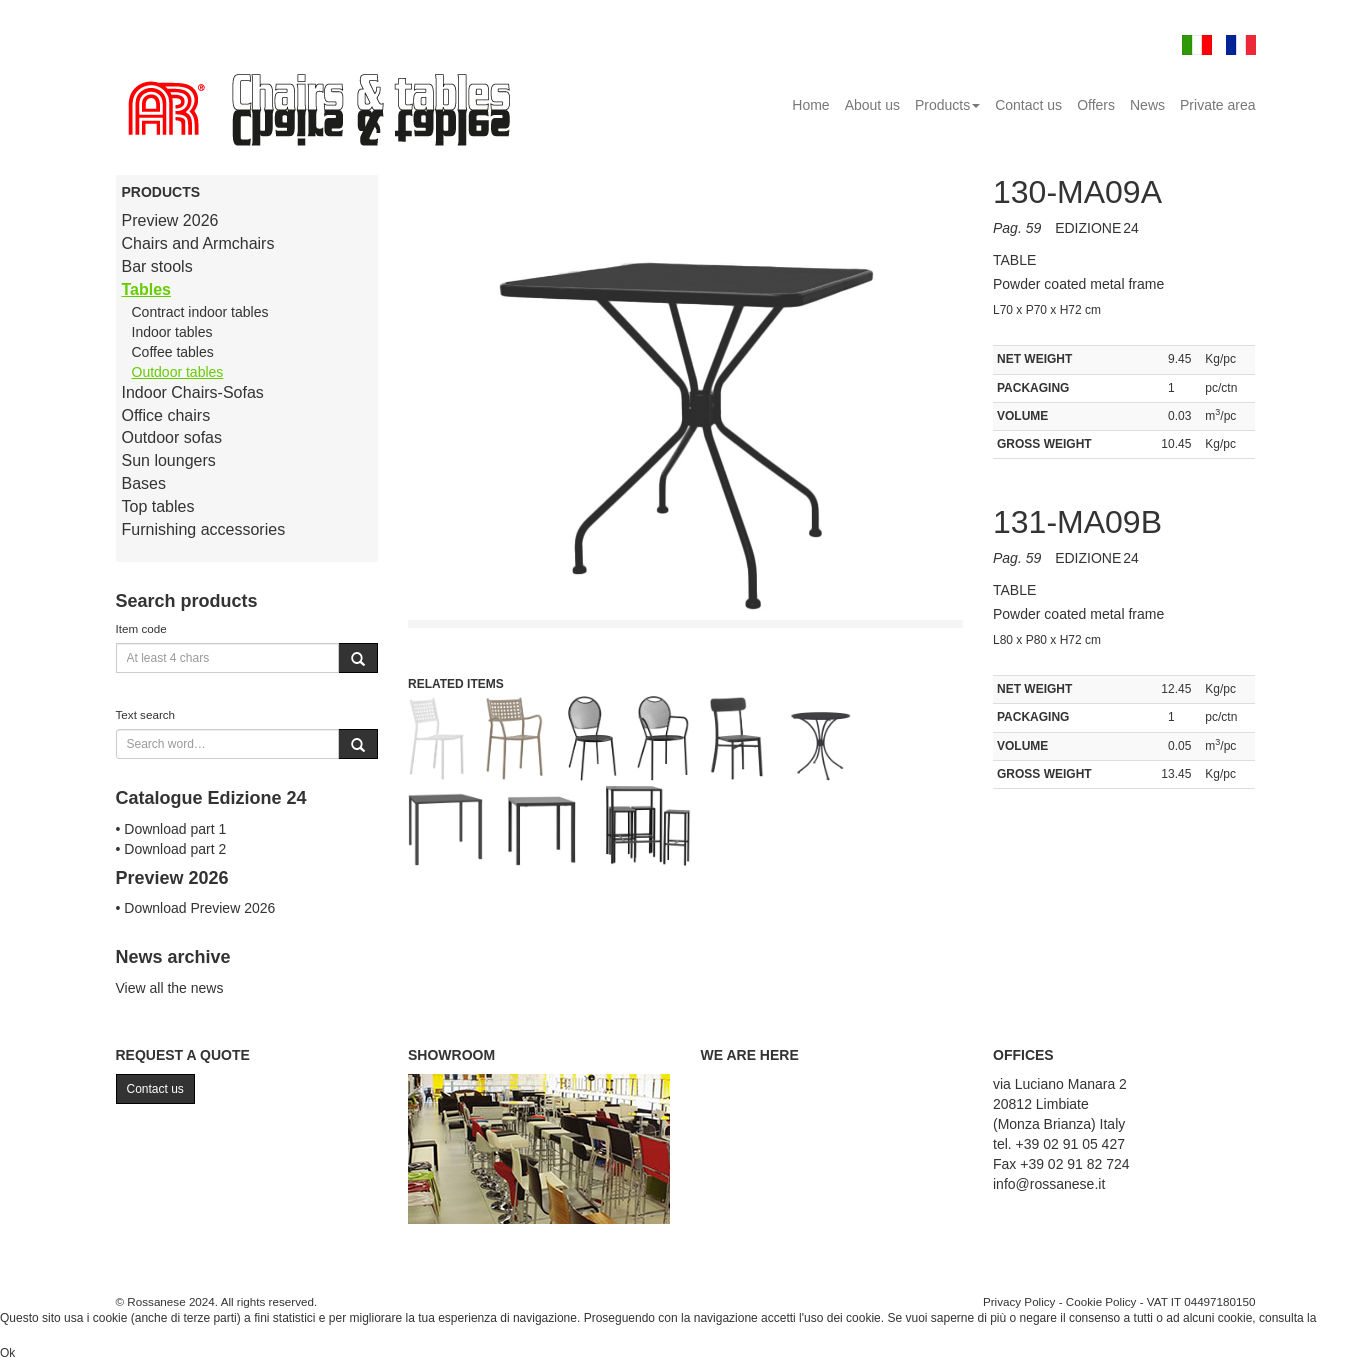  I want to click on Privacy Policy, so click(1019, 1301).